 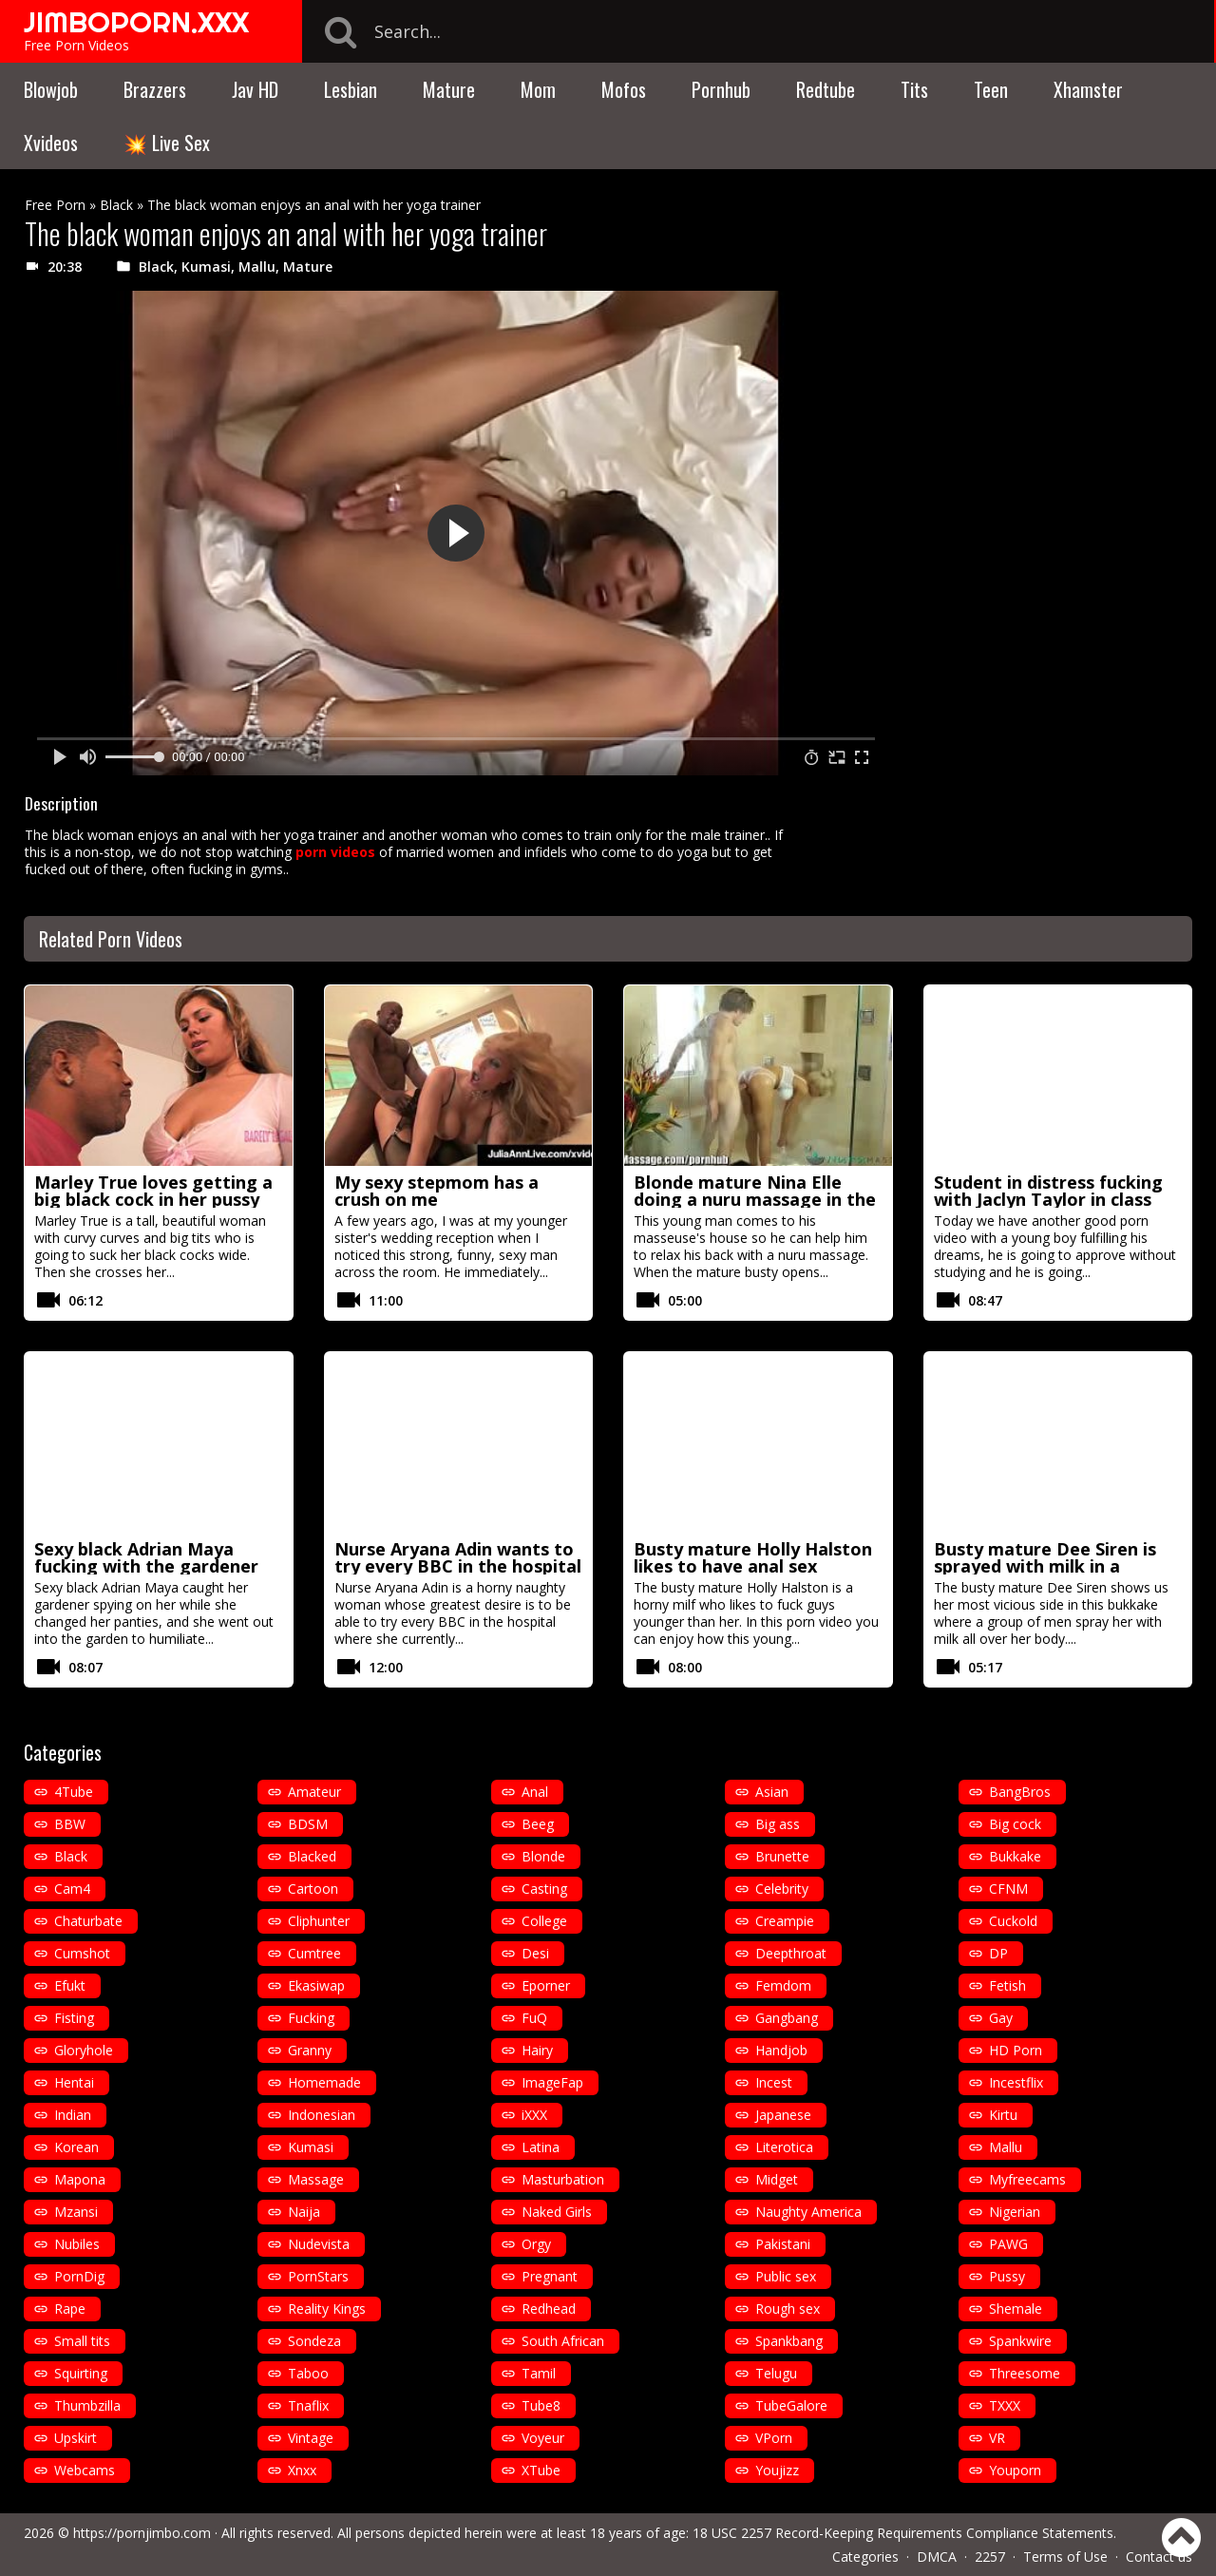 What do you see at coordinates (70, 1824) in the screenshot?
I see `BBW` at bounding box center [70, 1824].